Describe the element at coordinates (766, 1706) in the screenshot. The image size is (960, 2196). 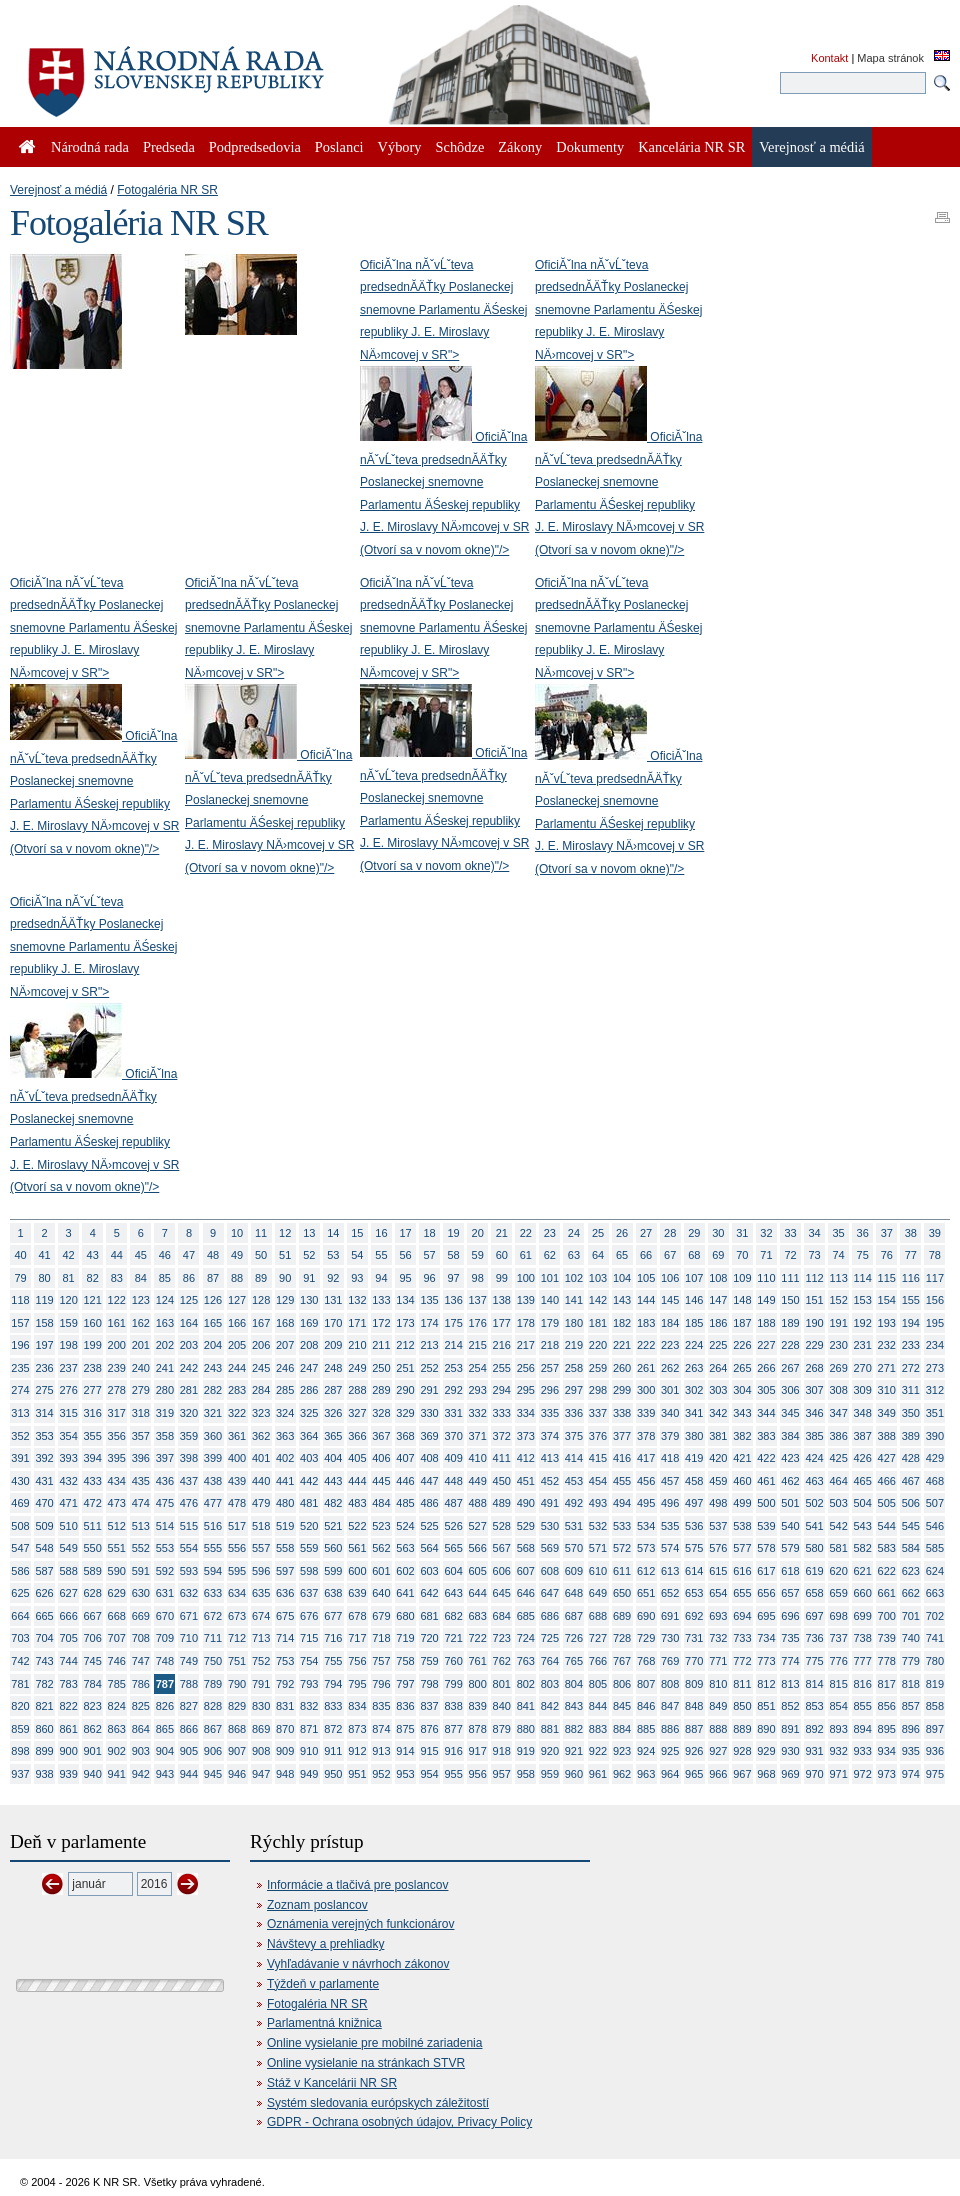
I see `851` at that location.